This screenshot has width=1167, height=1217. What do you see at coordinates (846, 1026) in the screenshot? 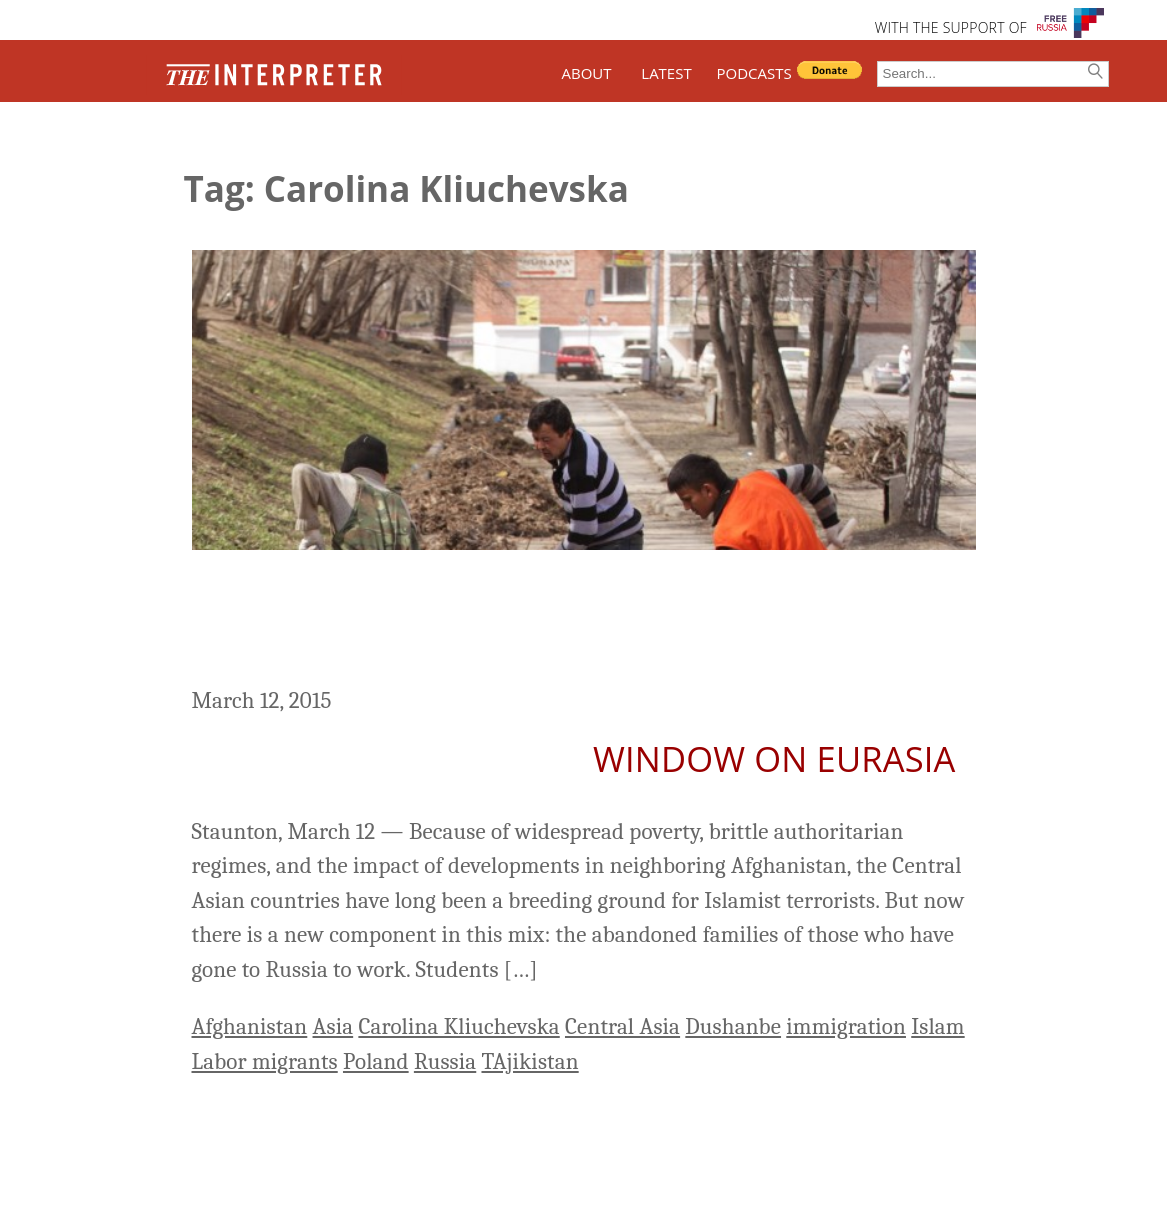
I see `immigration` at bounding box center [846, 1026].